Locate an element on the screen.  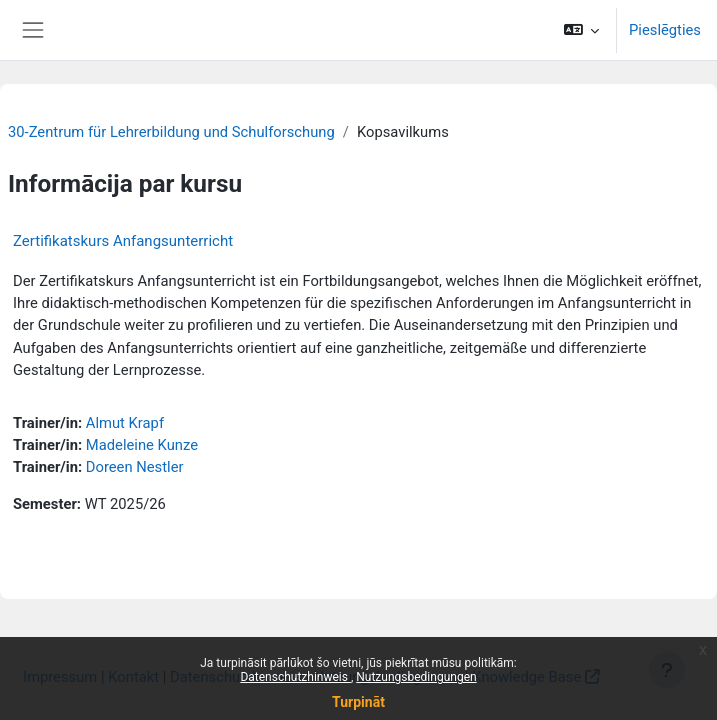
Datenschutzhinweis is located at coordinates (295, 677).